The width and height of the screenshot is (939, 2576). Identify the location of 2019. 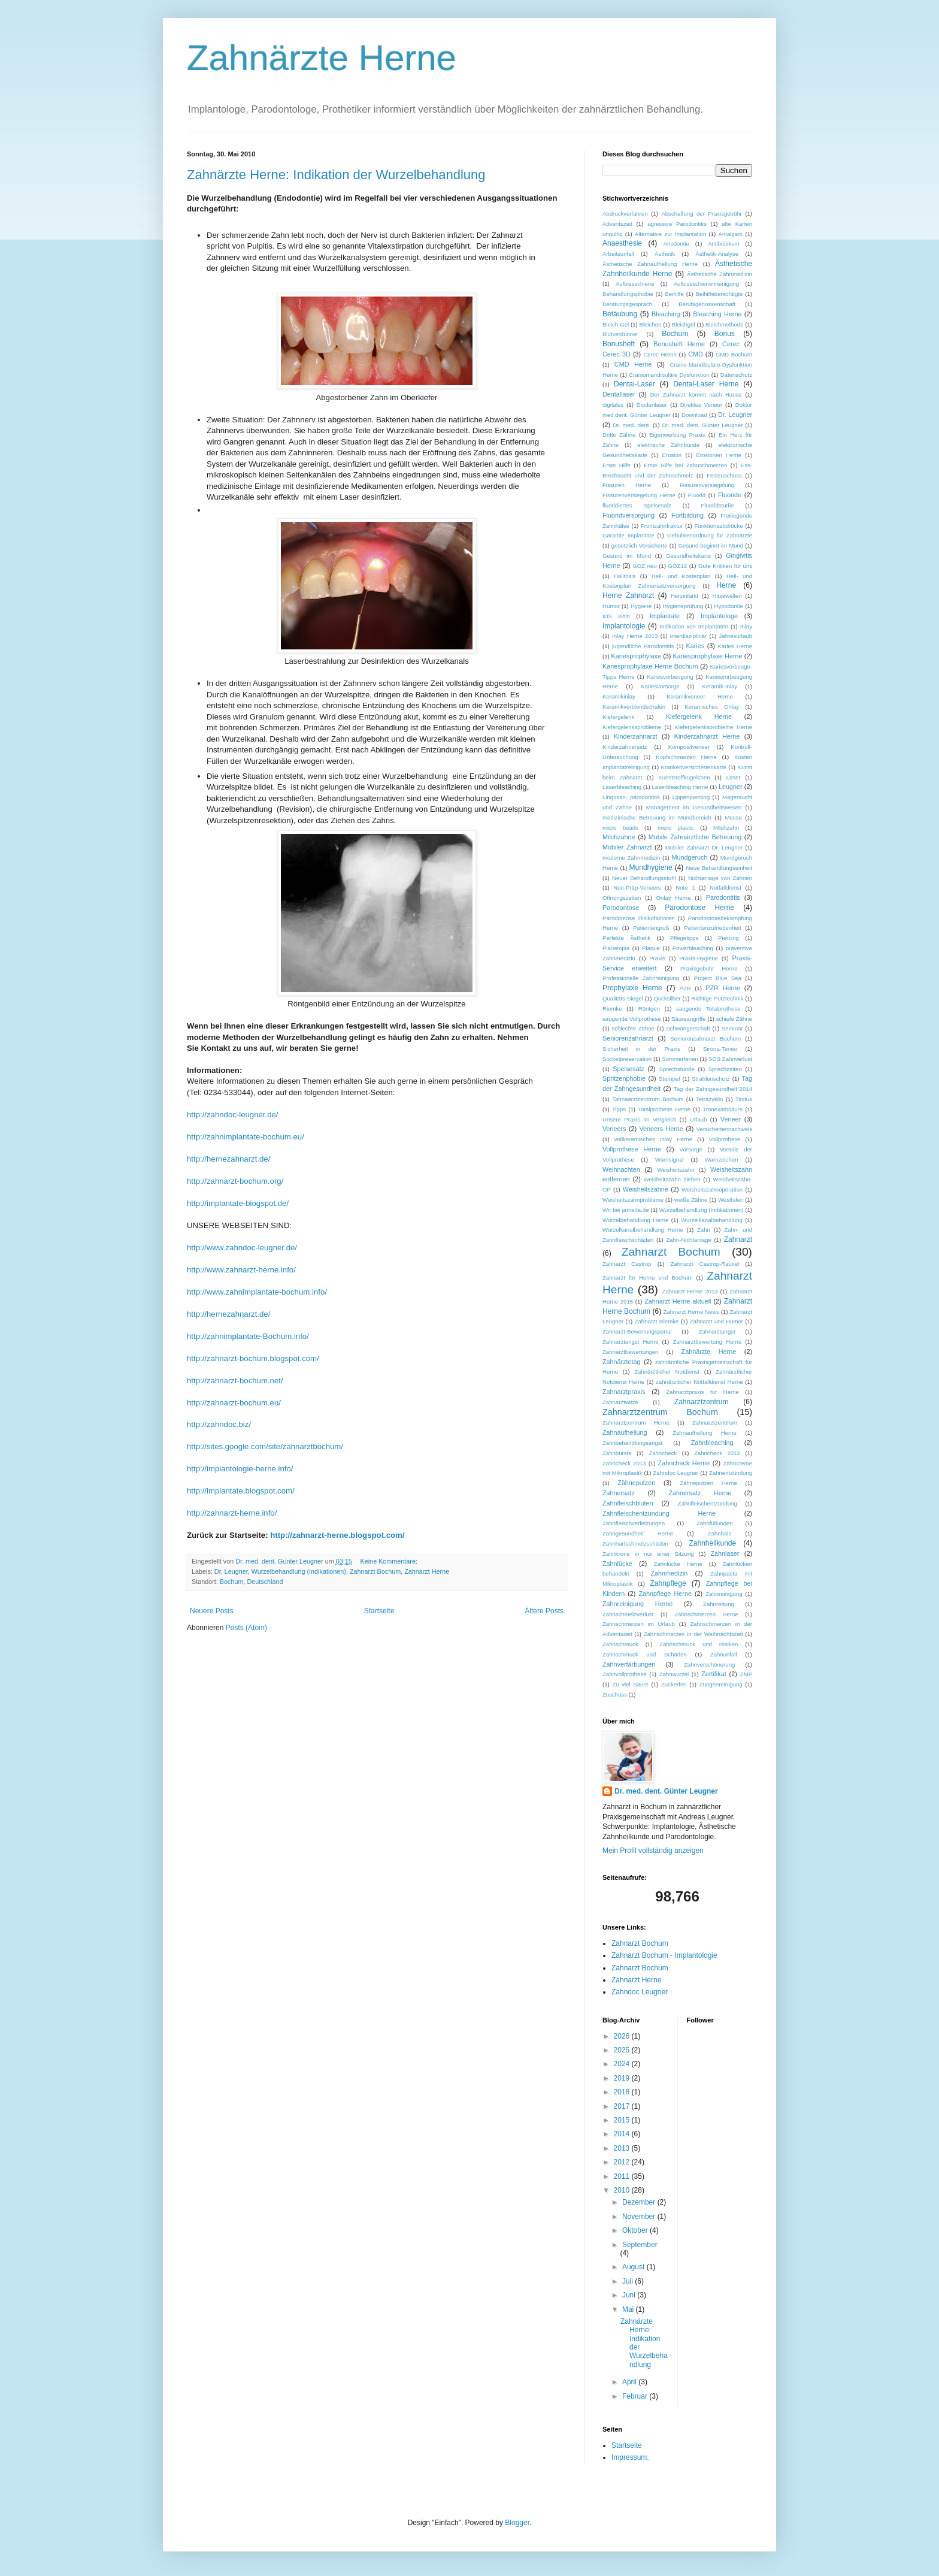
(623, 2078).